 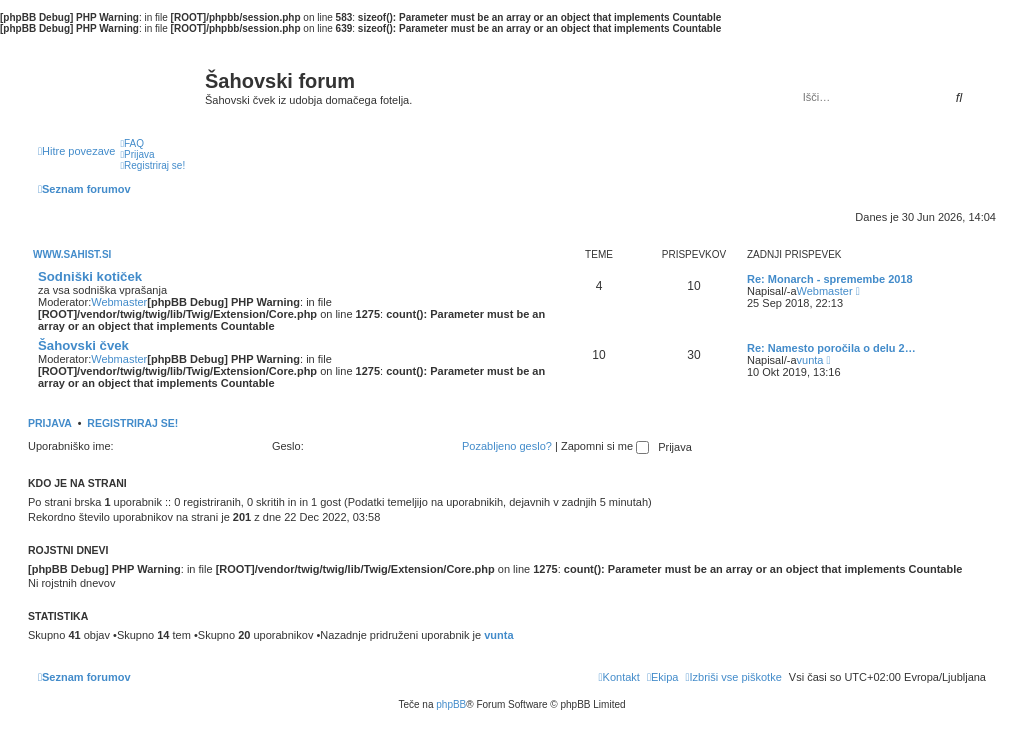 I want to click on vunta, so click(x=810, y=360).